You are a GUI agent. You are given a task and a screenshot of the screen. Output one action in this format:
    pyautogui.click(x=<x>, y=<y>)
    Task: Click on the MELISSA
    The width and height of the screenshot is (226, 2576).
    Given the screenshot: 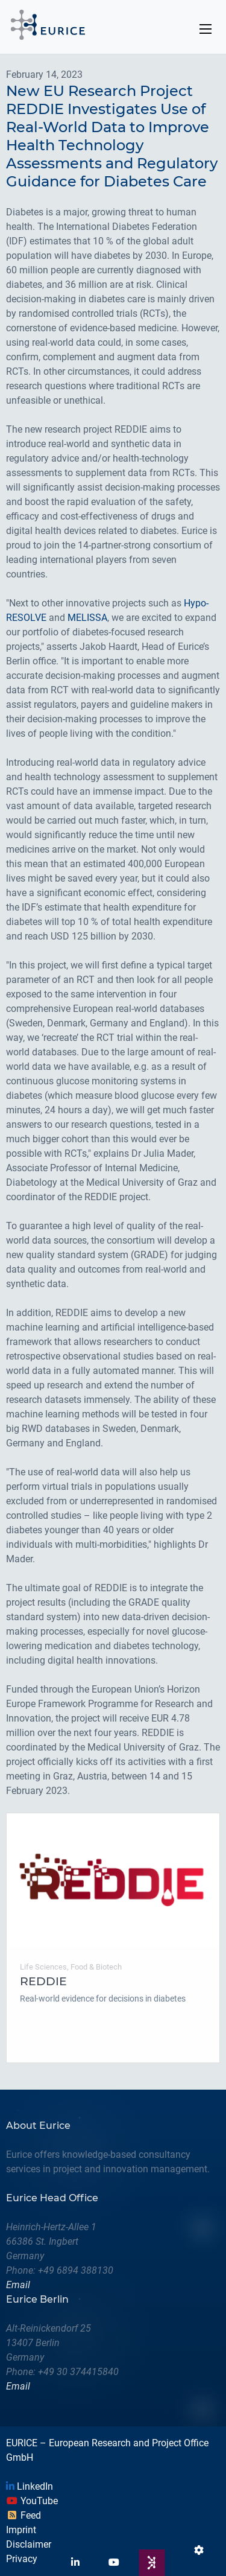 What is the action you would take?
    pyautogui.click(x=87, y=617)
    